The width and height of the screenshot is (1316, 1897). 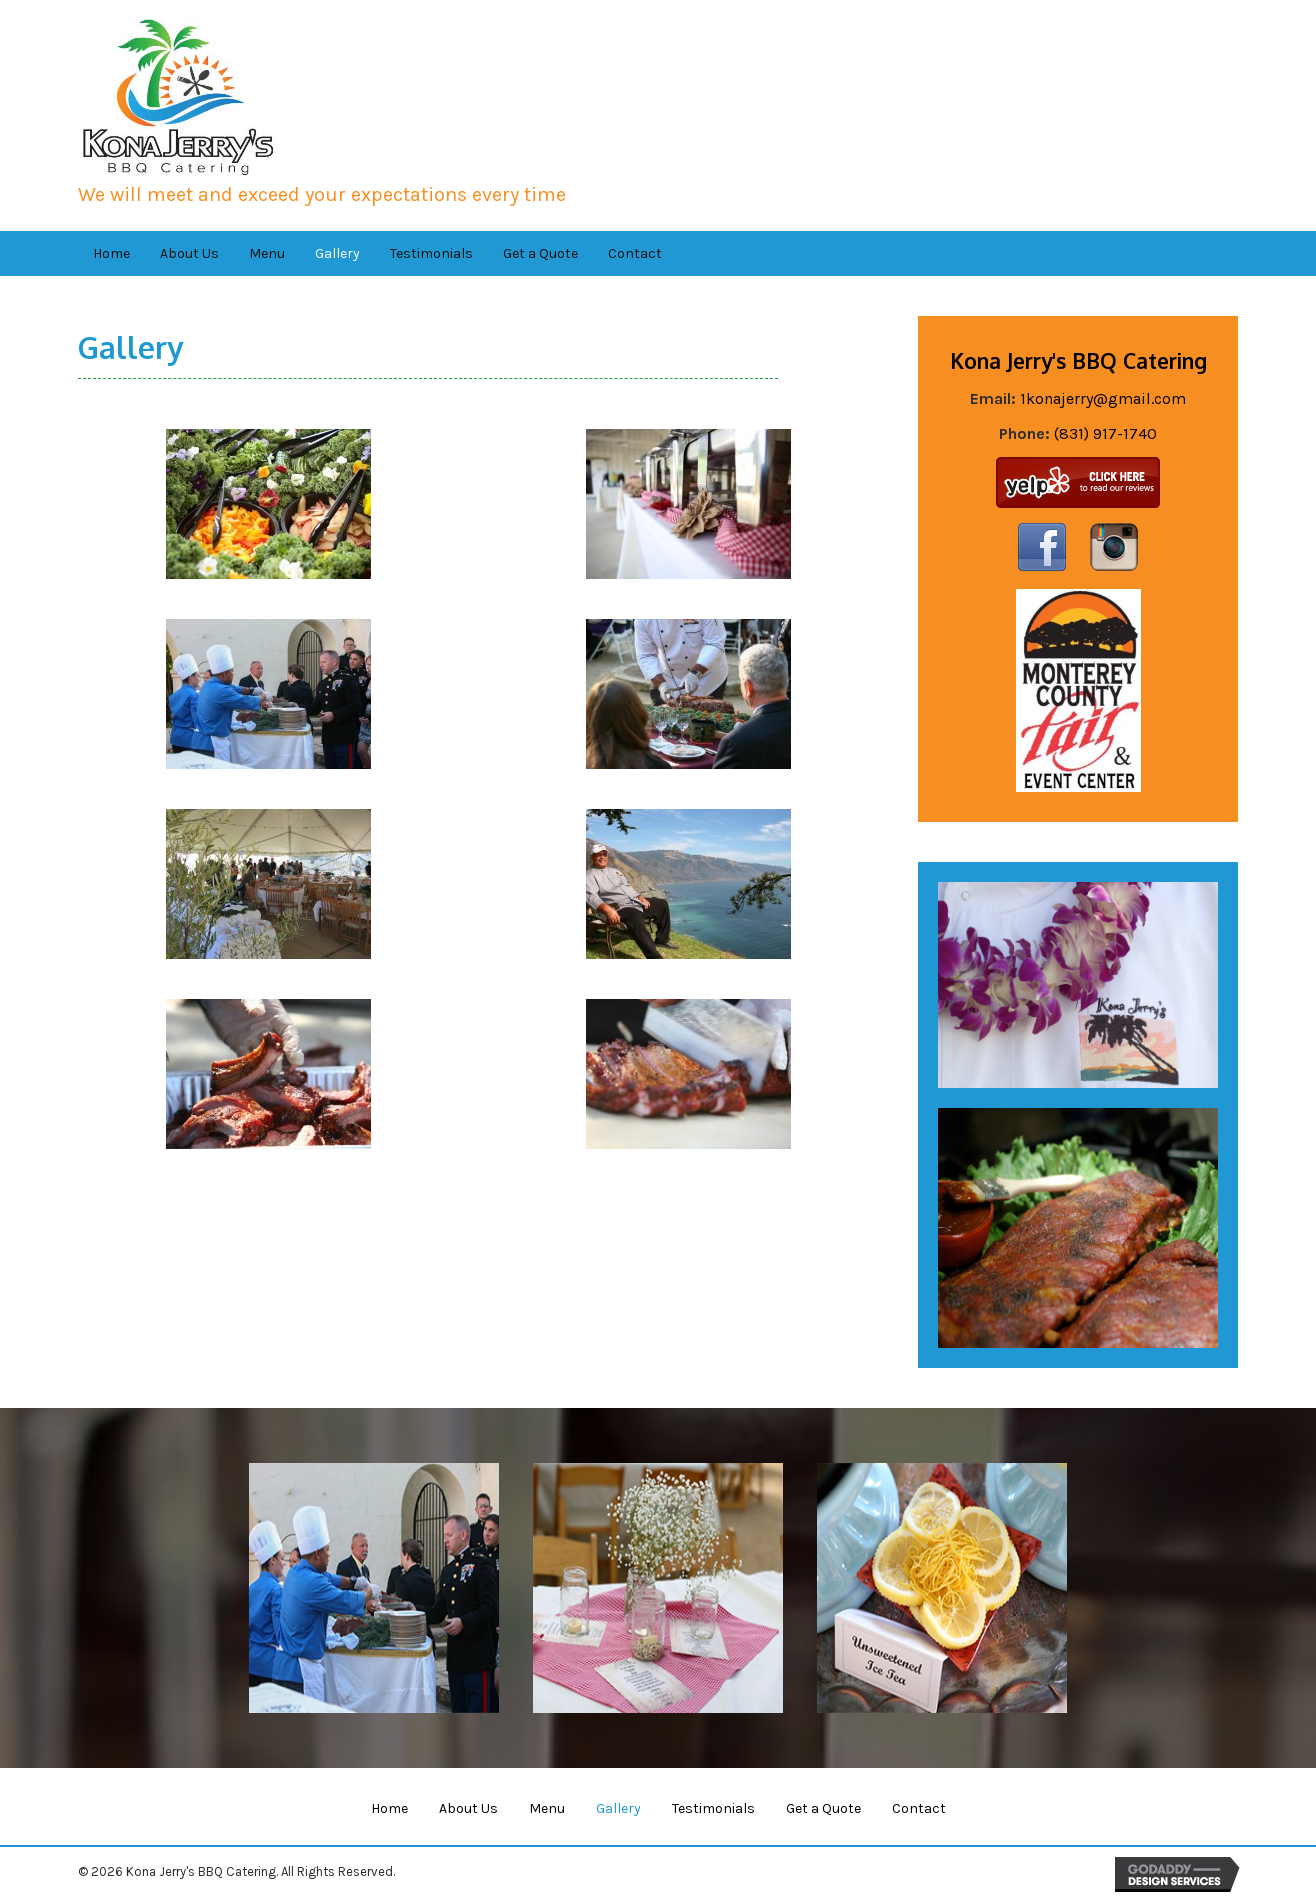 I want to click on Home, so click(x=389, y=1808).